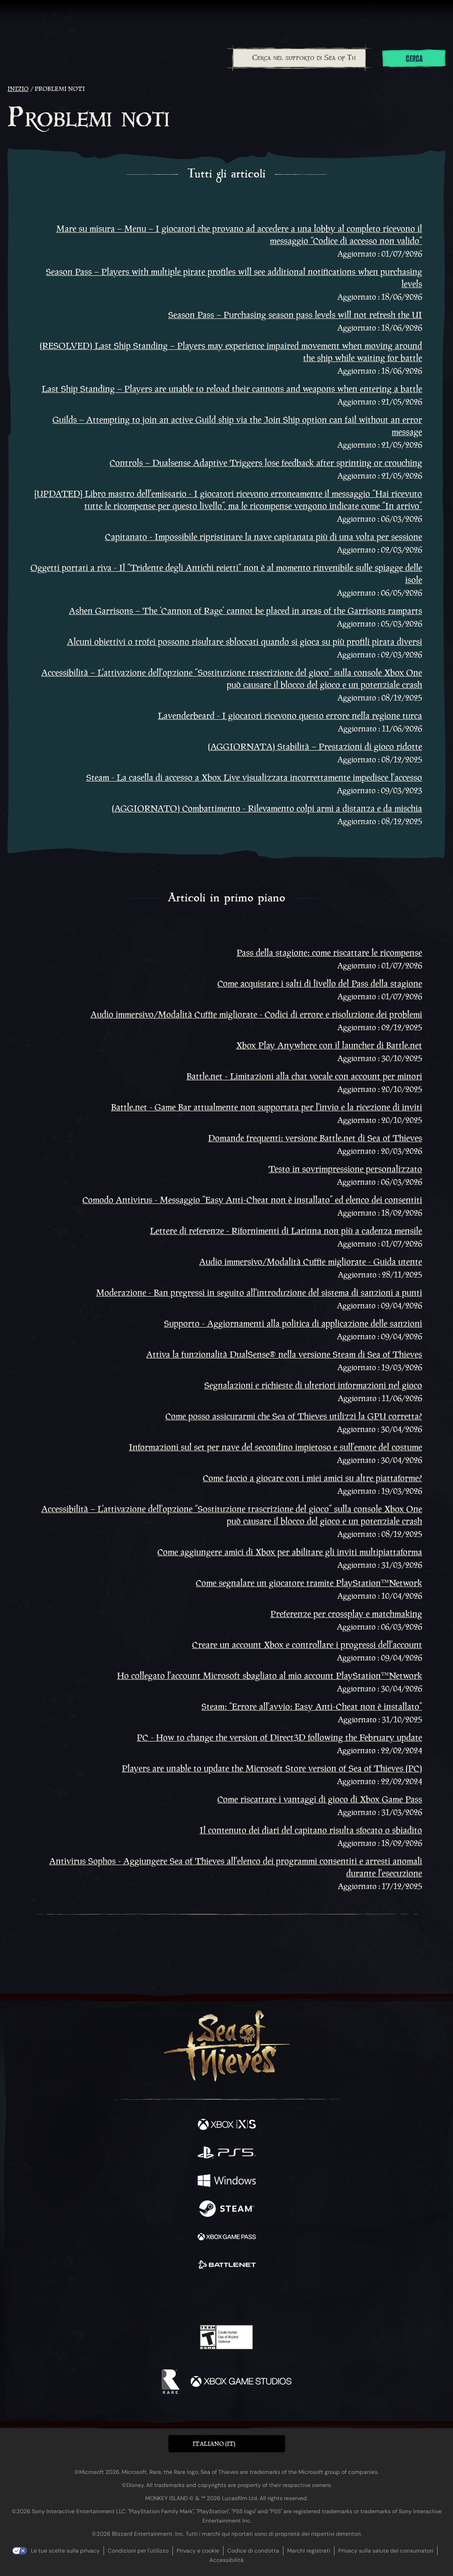 This screenshot has width=453, height=2576. I want to click on Le tue scelte sulla privacy, so click(65, 2550).